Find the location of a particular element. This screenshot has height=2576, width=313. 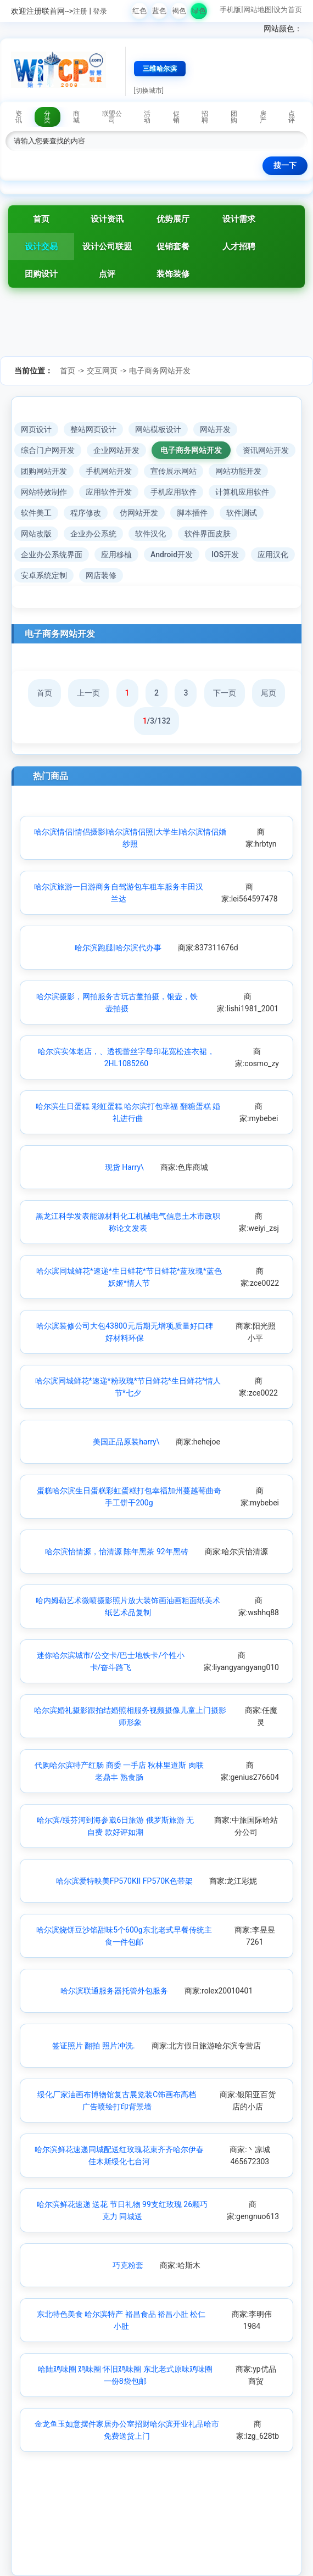

网站开发 is located at coordinates (215, 429).